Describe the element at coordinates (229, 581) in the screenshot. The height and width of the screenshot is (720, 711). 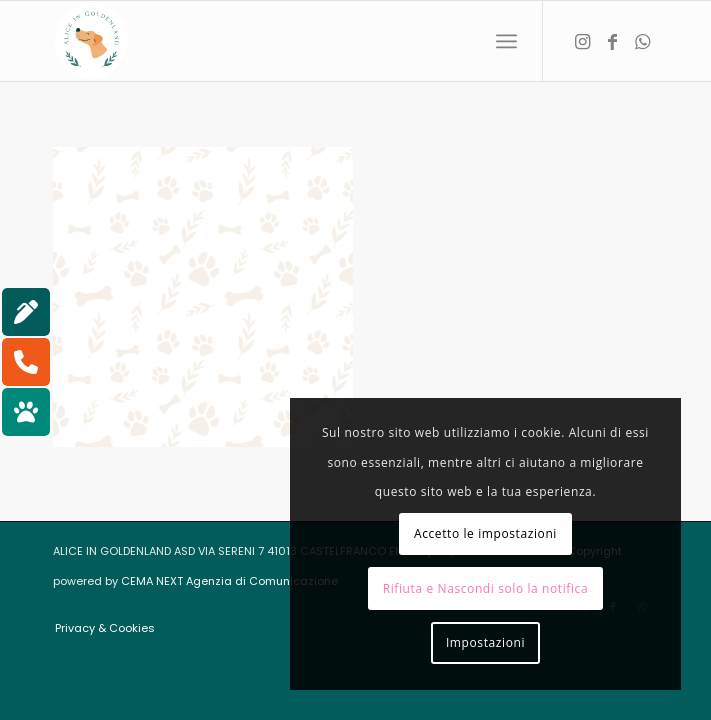
I see `CEMA NEXT Agenzia di Comunicazione` at that location.